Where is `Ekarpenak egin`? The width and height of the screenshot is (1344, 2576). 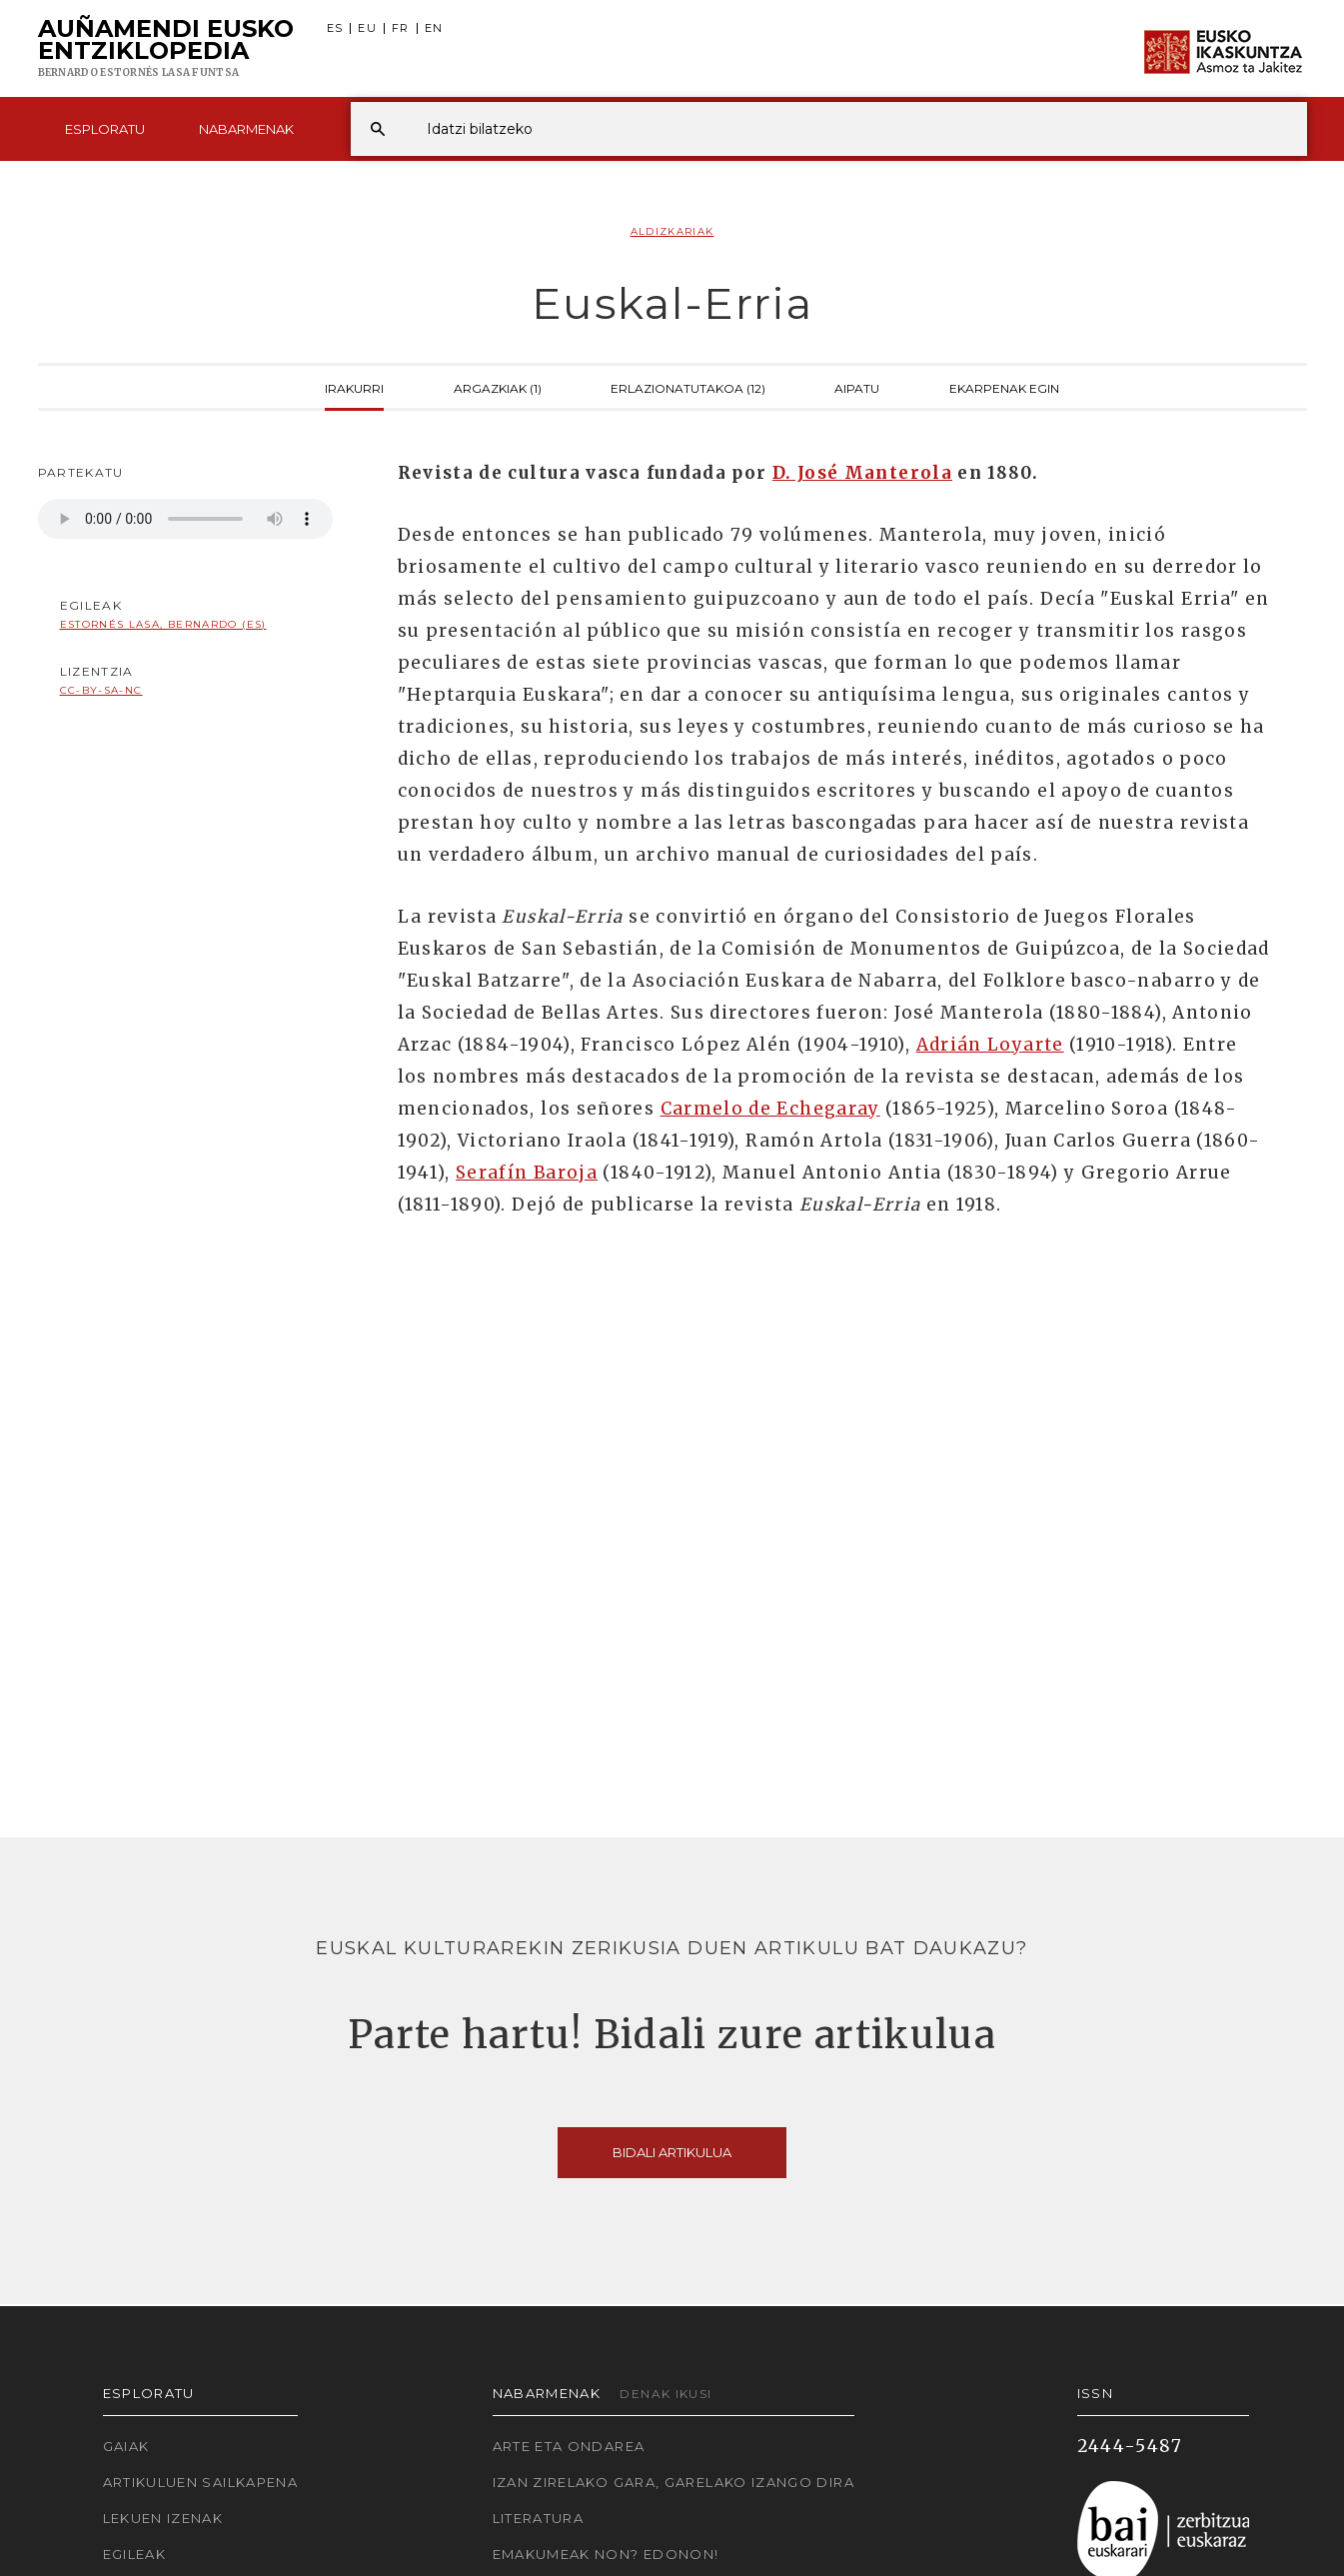 Ekarpenak egin is located at coordinates (1004, 387).